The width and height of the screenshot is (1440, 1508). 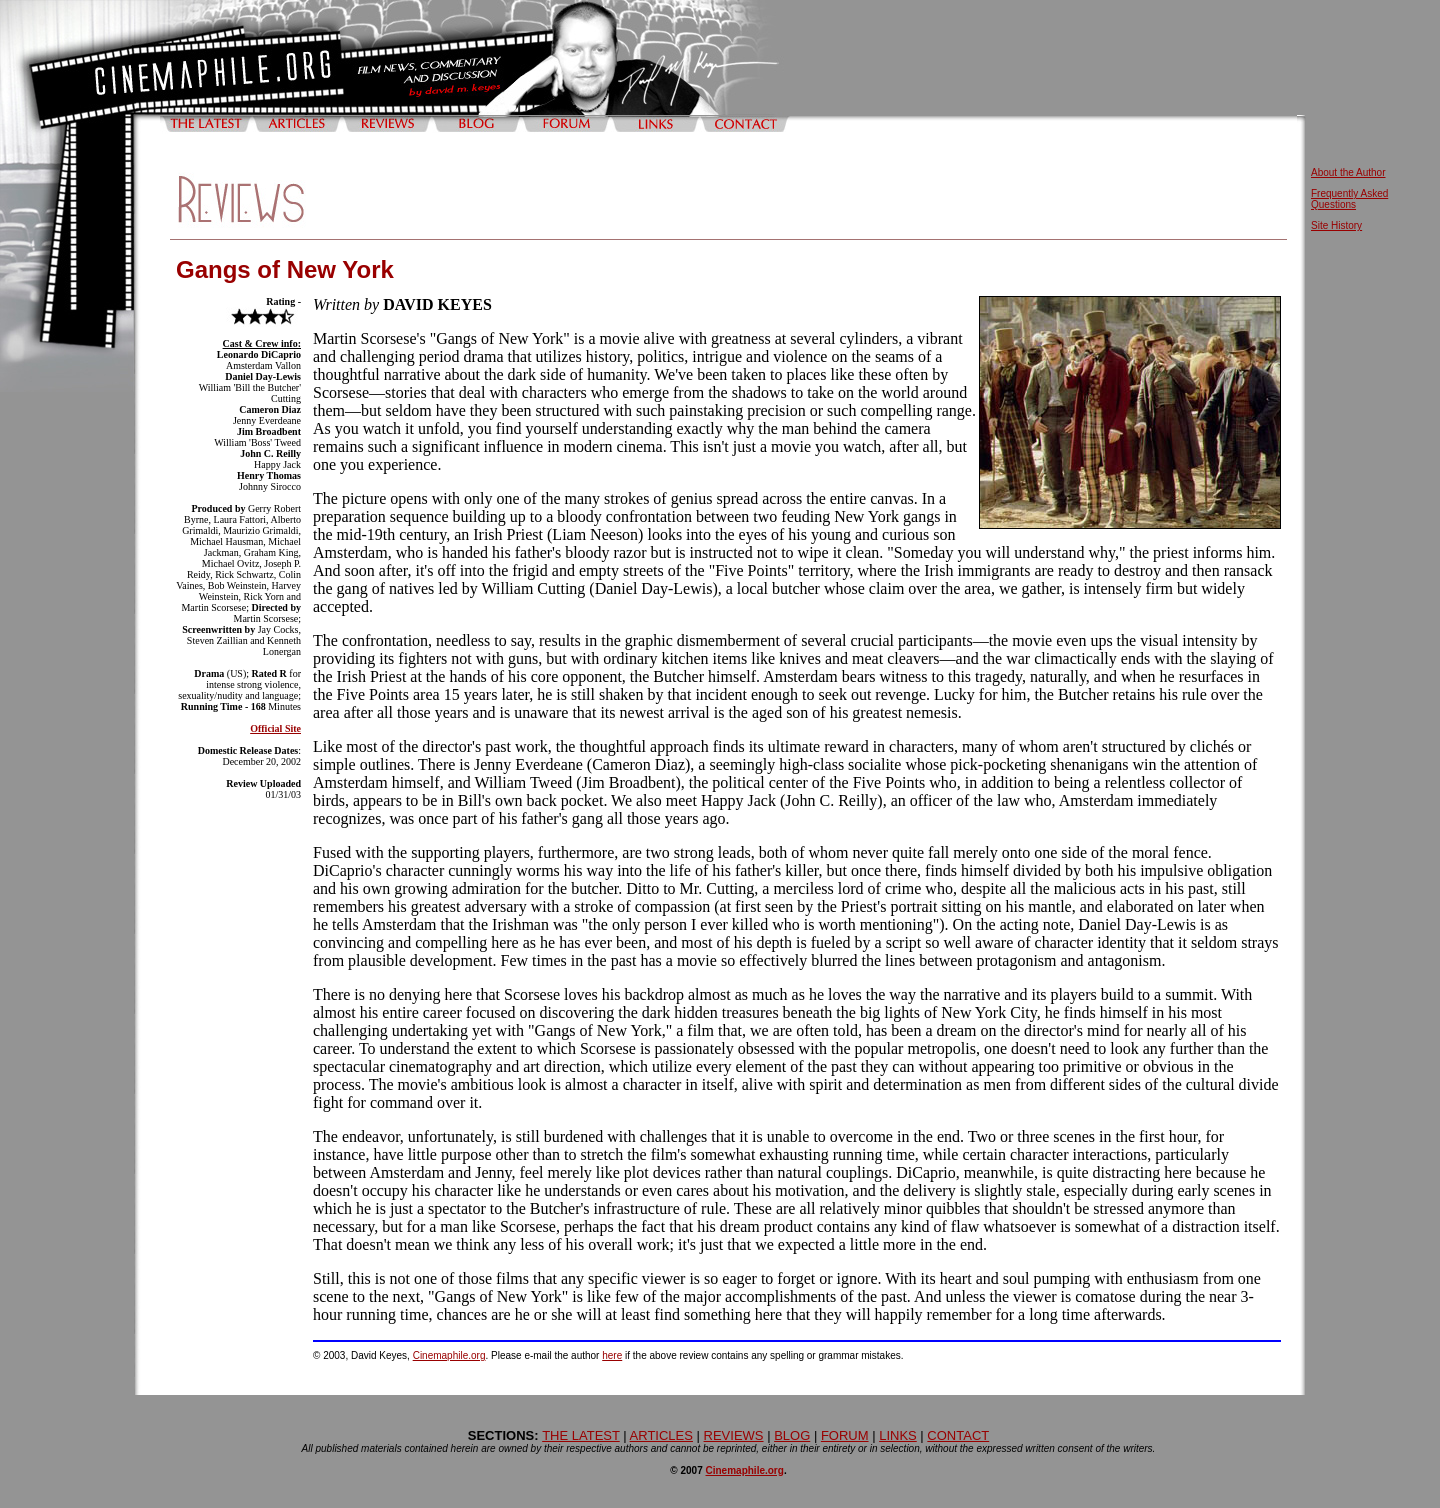 I want to click on here, so click(x=612, y=1355).